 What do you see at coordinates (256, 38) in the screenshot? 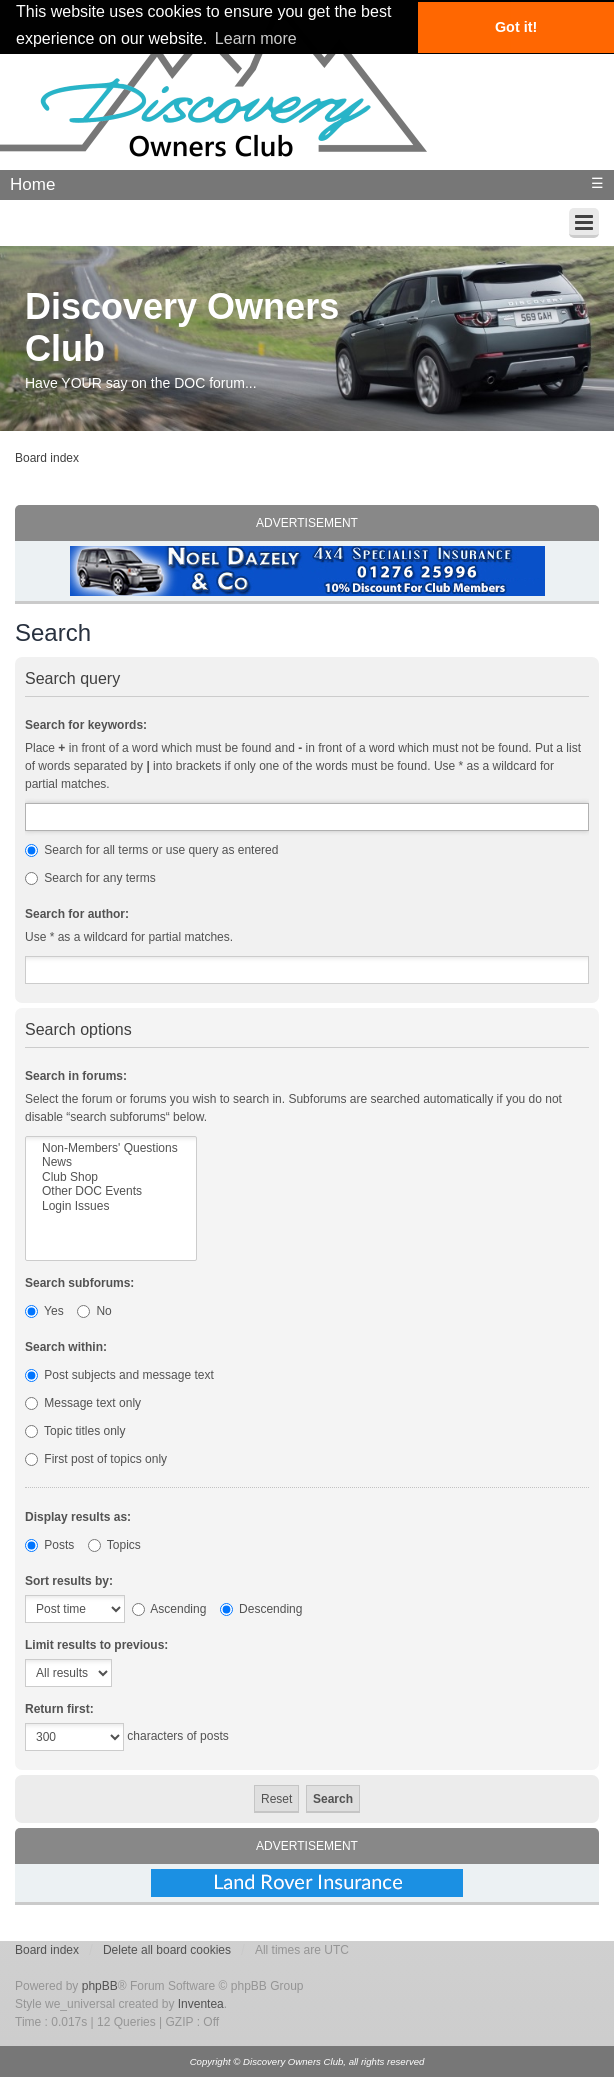
I see `Learn more [button]` at bounding box center [256, 38].